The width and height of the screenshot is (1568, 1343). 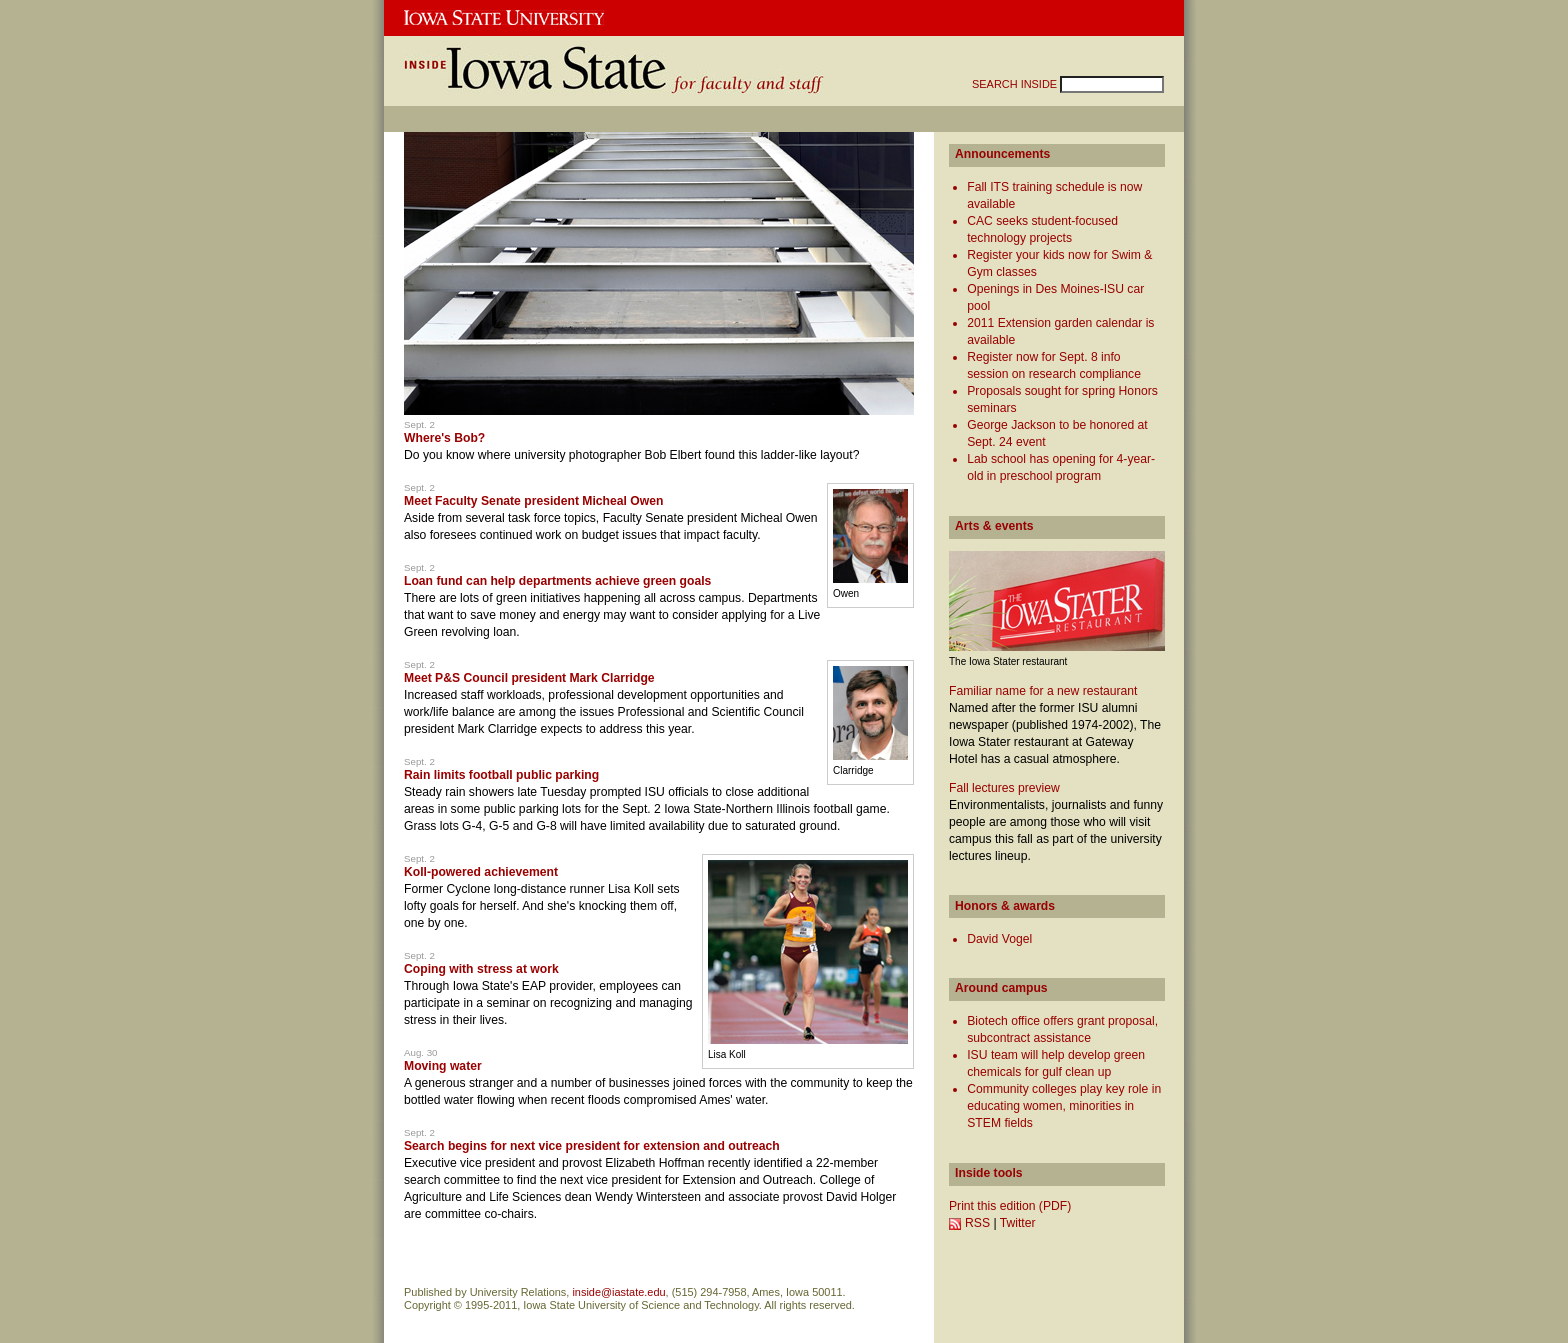 What do you see at coordinates (1005, 906) in the screenshot?
I see `Honors & awards` at bounding box center [1005, 906].